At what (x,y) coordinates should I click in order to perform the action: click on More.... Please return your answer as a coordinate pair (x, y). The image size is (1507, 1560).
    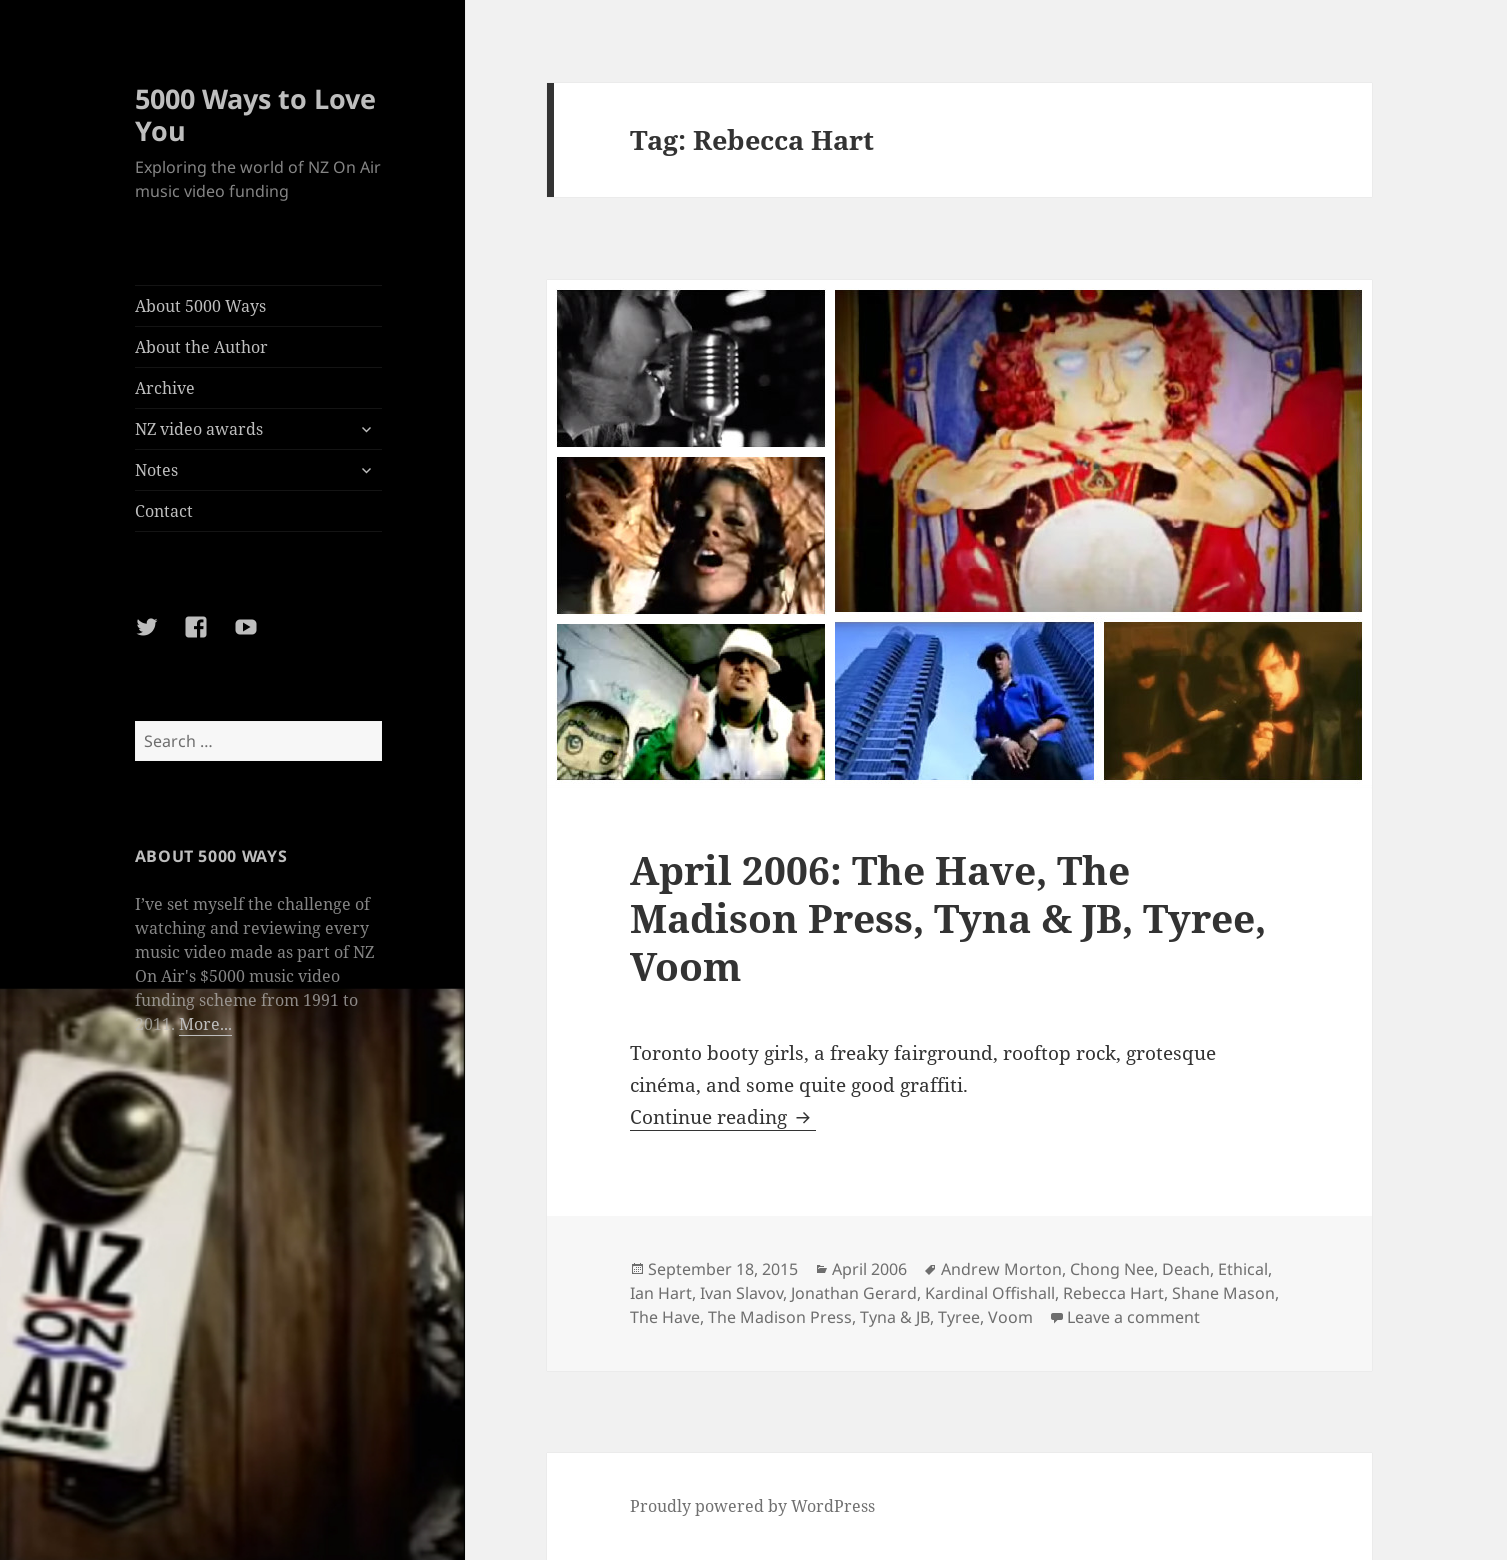
    Looking at the image, I should click on (205, 1024).